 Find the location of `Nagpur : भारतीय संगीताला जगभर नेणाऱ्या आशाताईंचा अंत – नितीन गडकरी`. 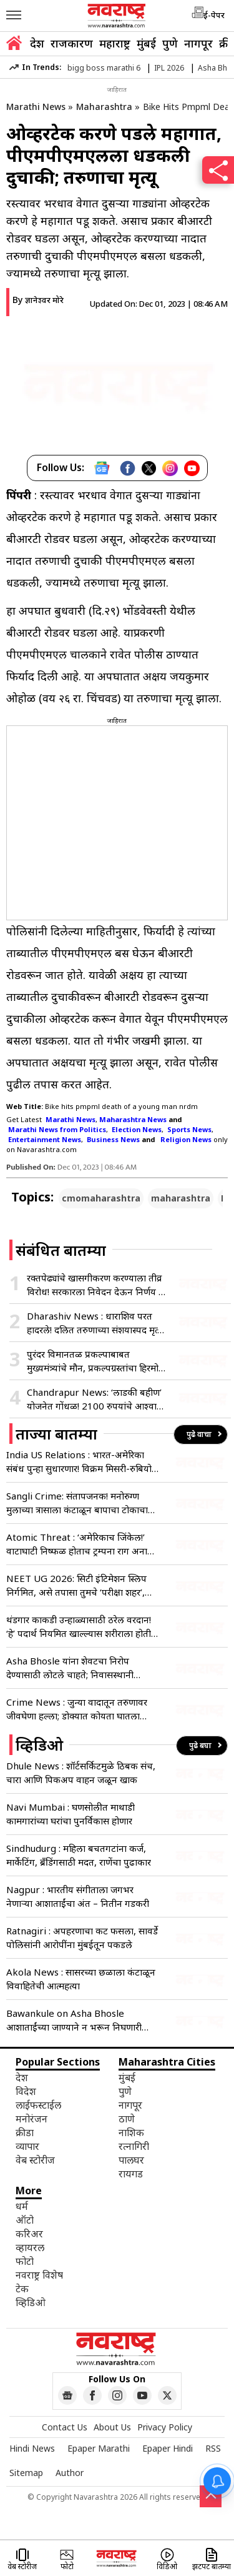

Nagpur : भारतीय संगीताला जगभर नेणाऱ्या आशाताईंचा अंत – नितीन गडकरी is located at coordinates (77, 1896).